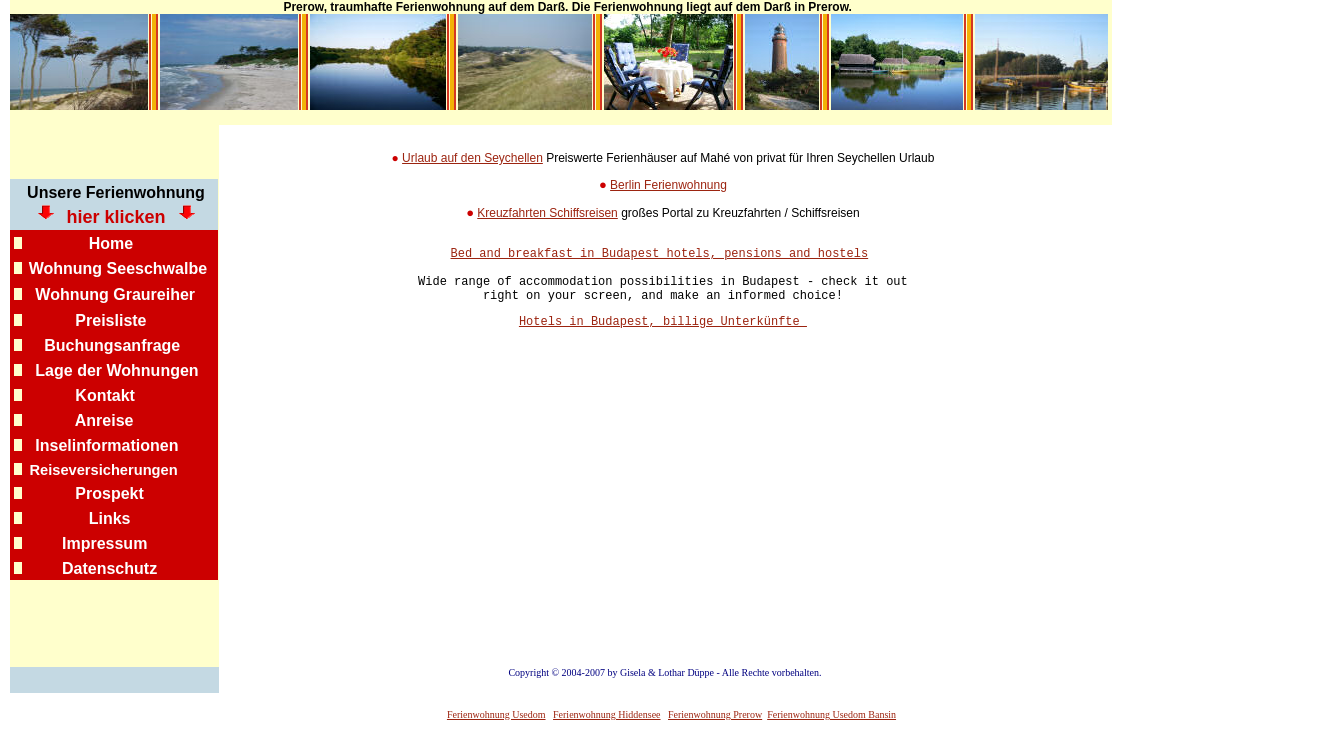 This screenshot has width=1343, height=736. I want to click on Ferienwohnung Hiddensee, so click(606, 714).